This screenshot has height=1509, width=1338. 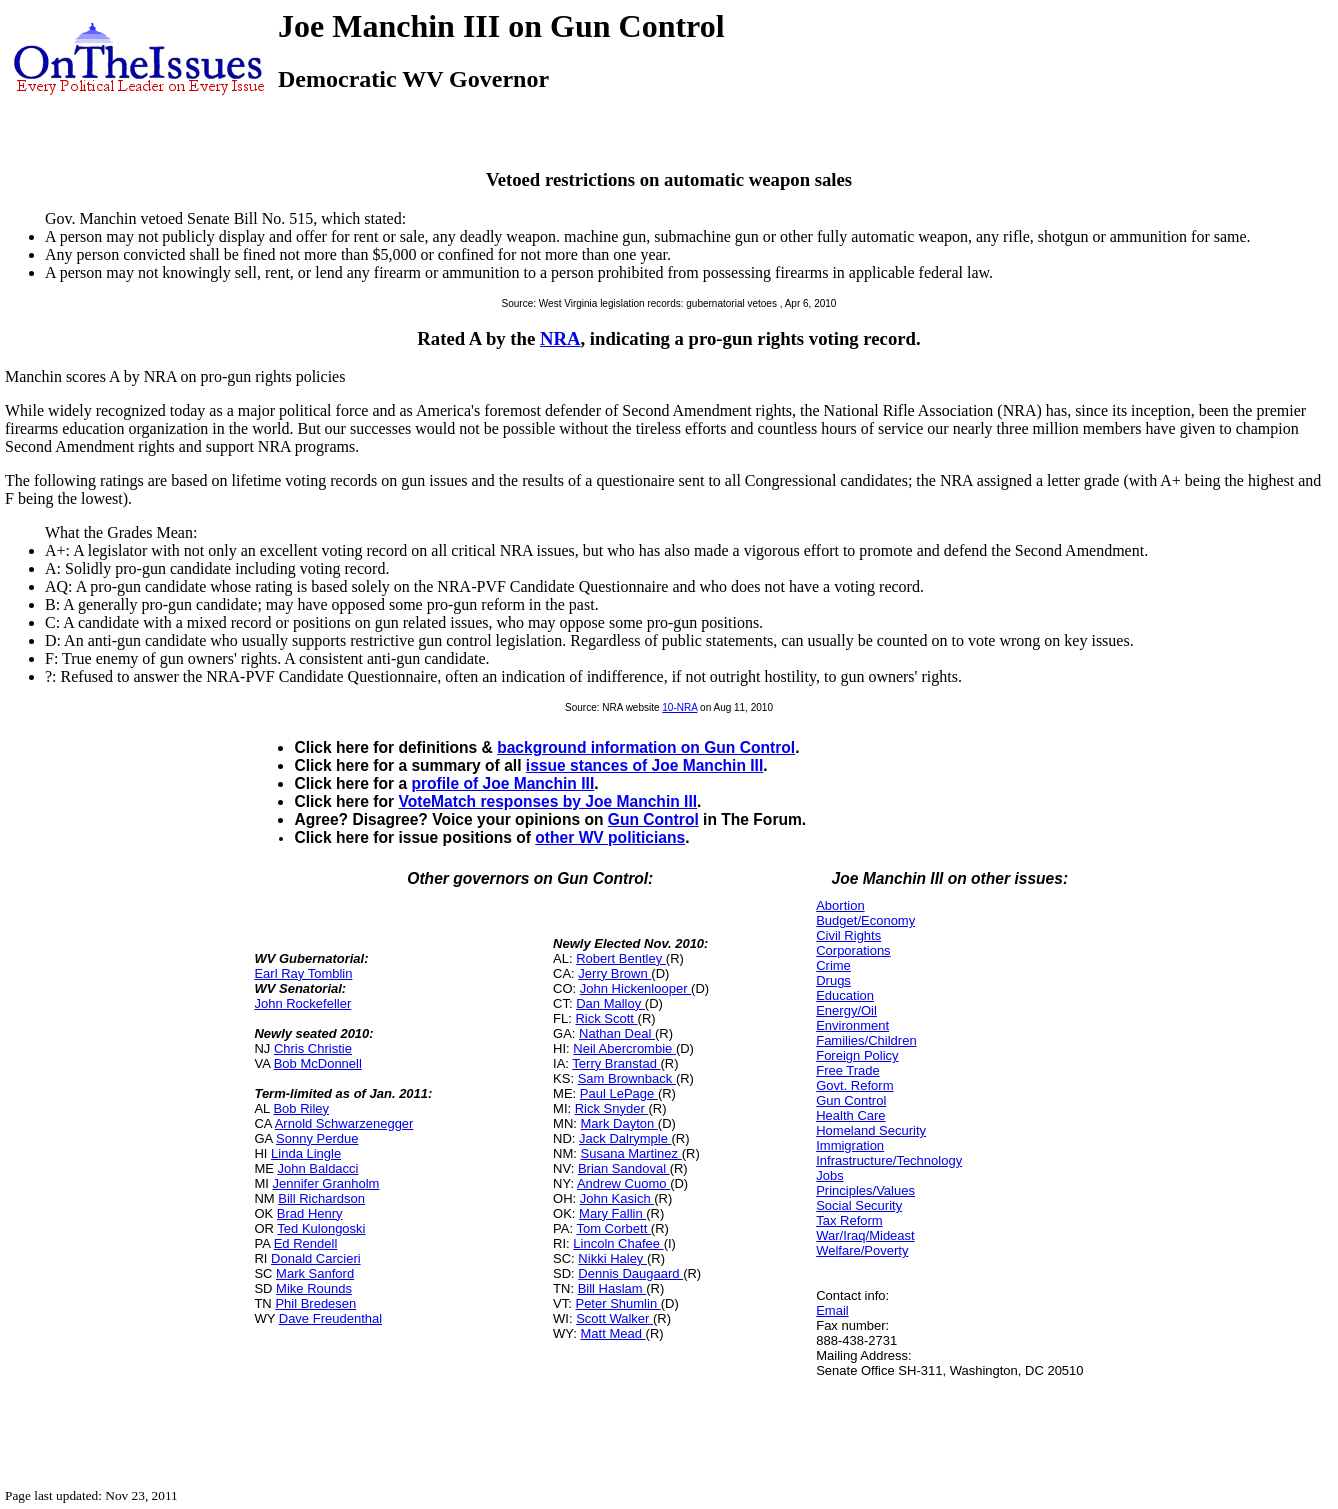 What do you see at coordinates (302, 1003) in the screenshot?
I see `John Rockefeller` at bounding box center [302, 1003].